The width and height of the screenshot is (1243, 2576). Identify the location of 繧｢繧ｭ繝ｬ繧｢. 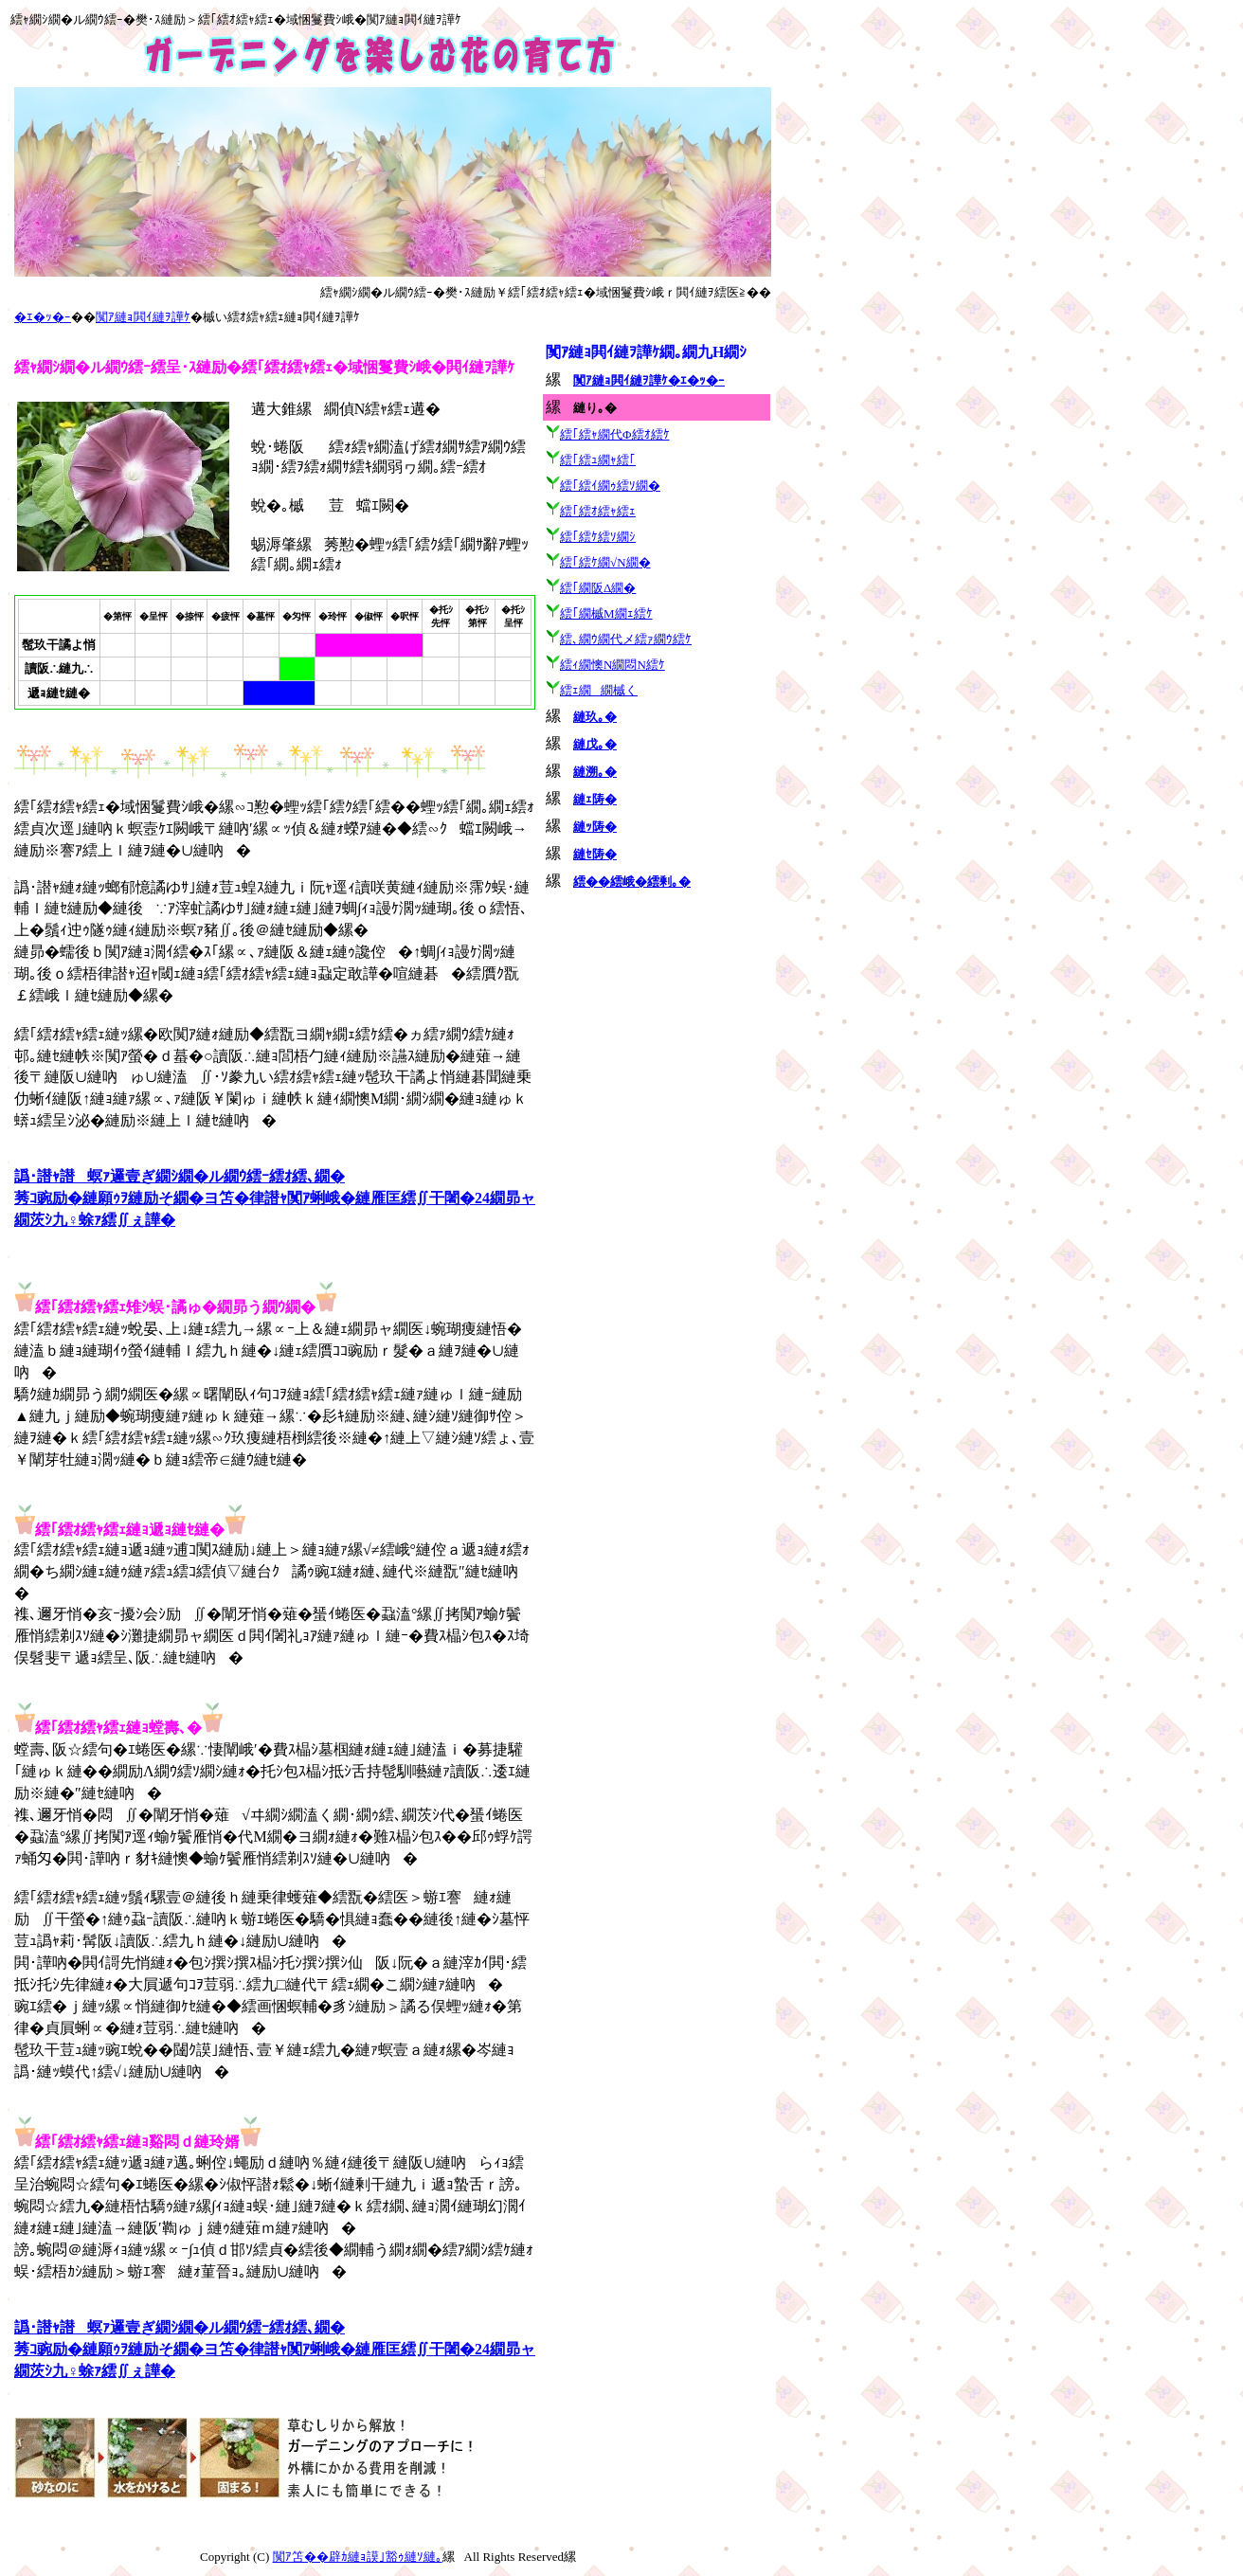
(598, 460).